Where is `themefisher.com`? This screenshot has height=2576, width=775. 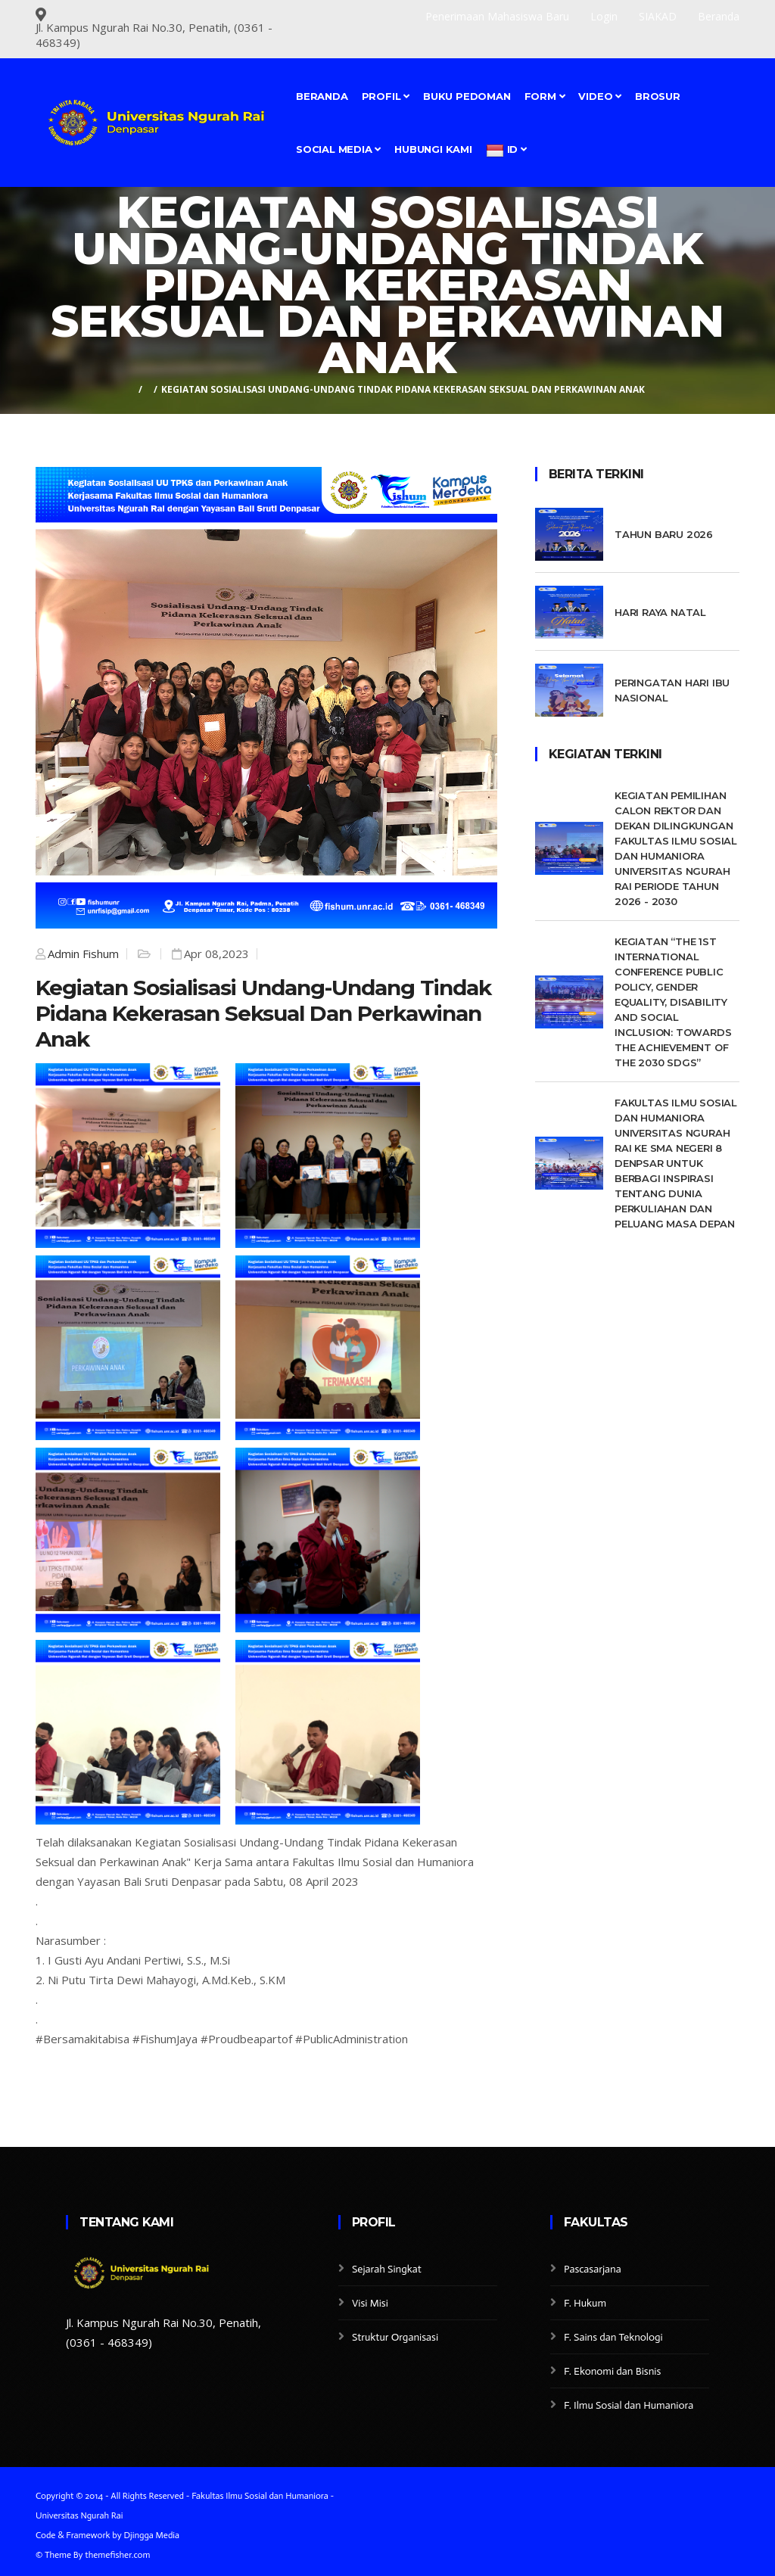 themefisher.com is located at coordinates (117, 2555).